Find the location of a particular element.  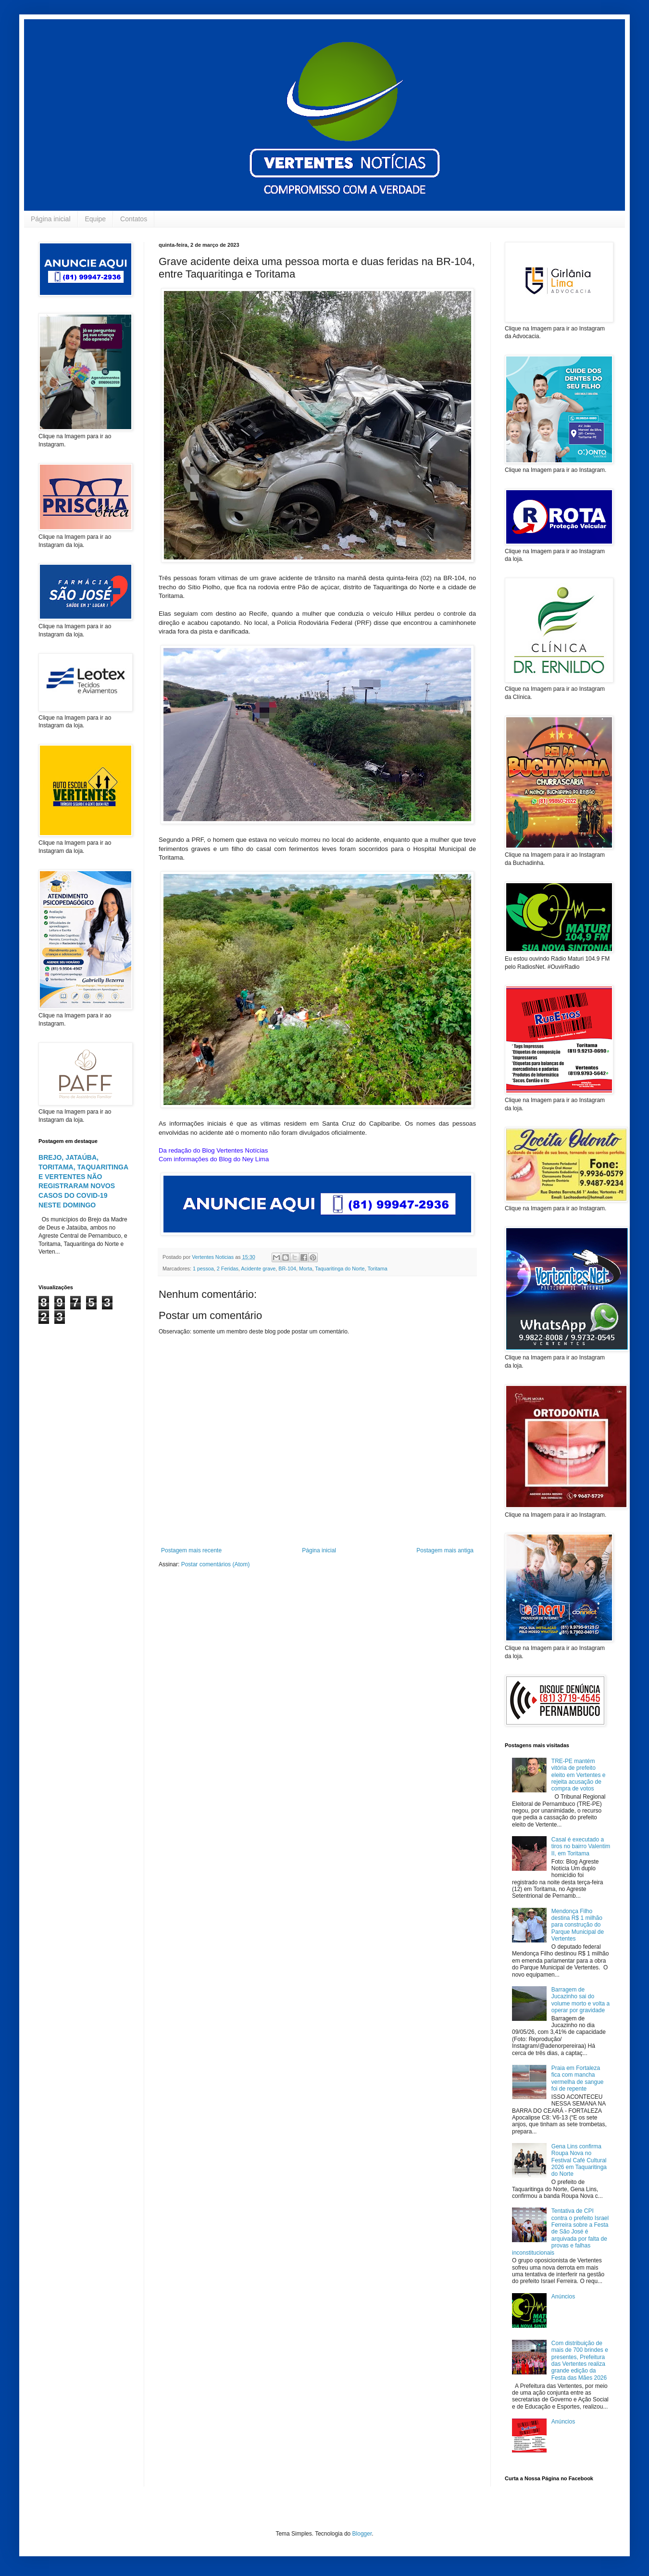

Praia em Fortaleza fica com mancha vermelha de sangue foi de repente is located at coordinates (577, 2078).